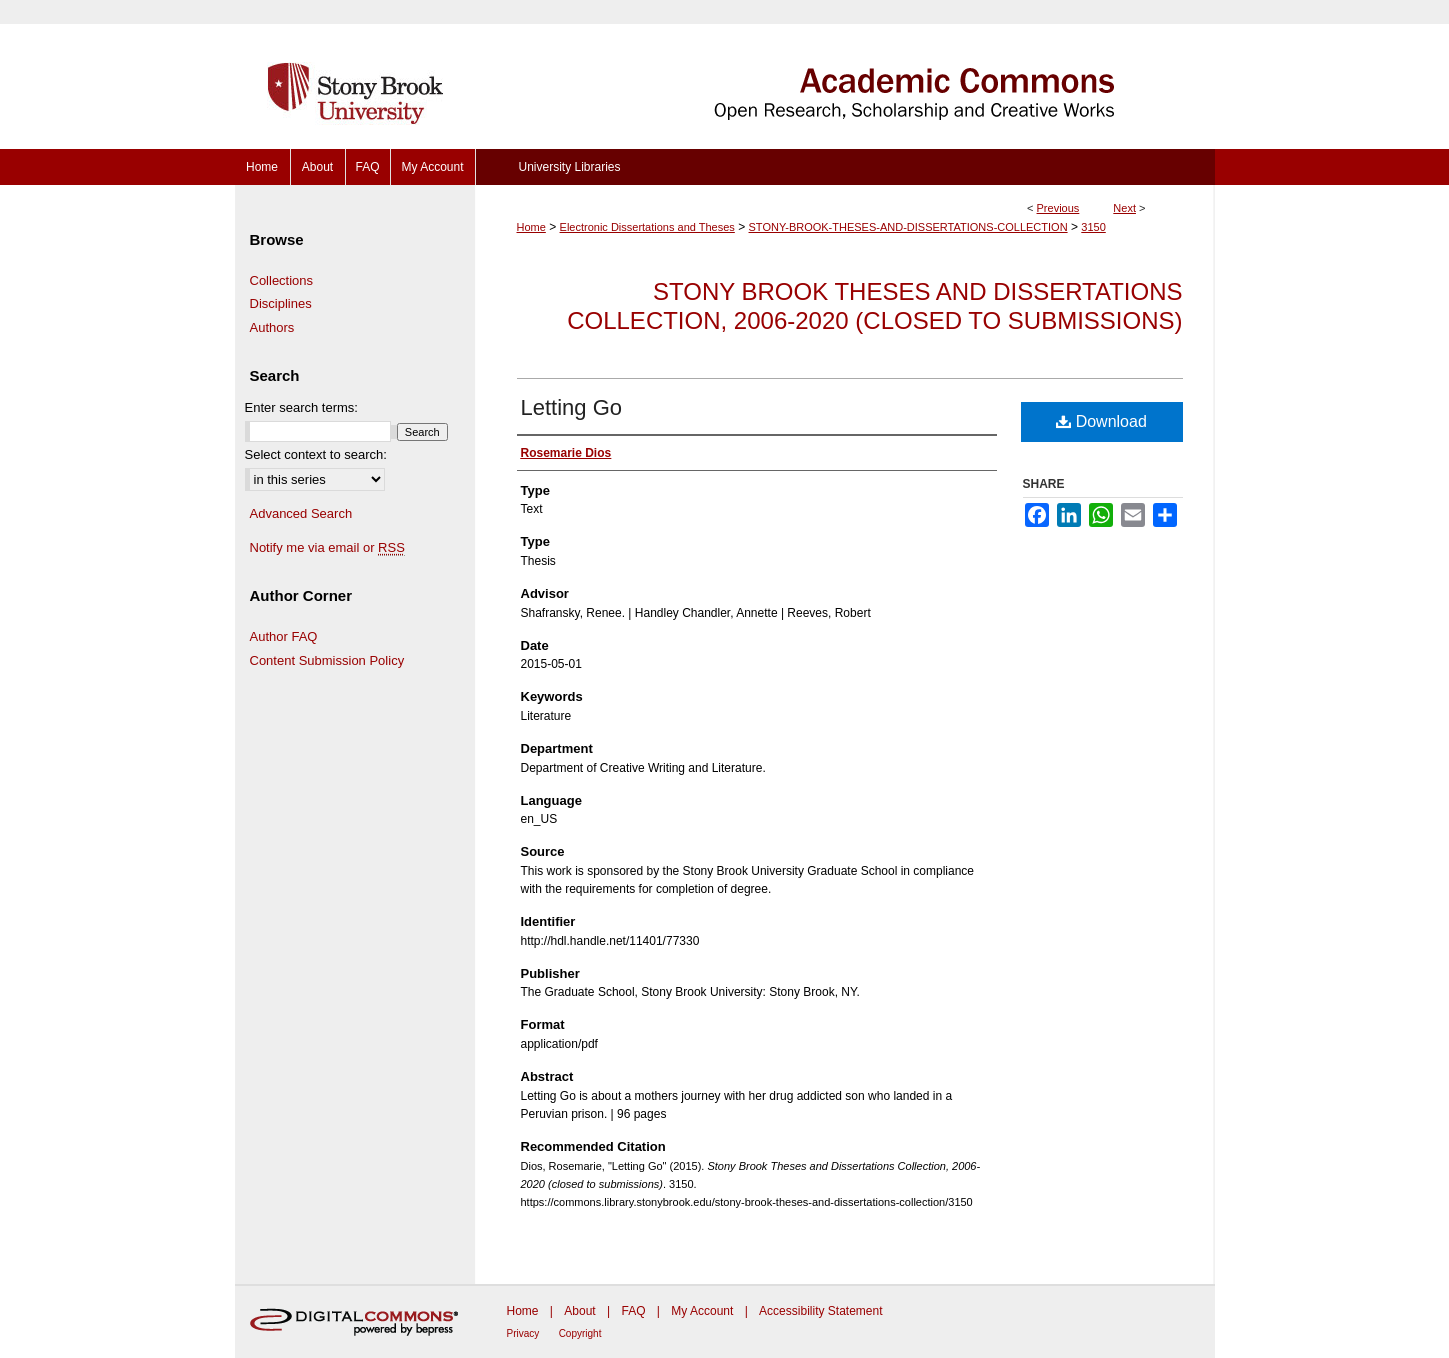  I want to click on Letting Go, so click(572, 407).